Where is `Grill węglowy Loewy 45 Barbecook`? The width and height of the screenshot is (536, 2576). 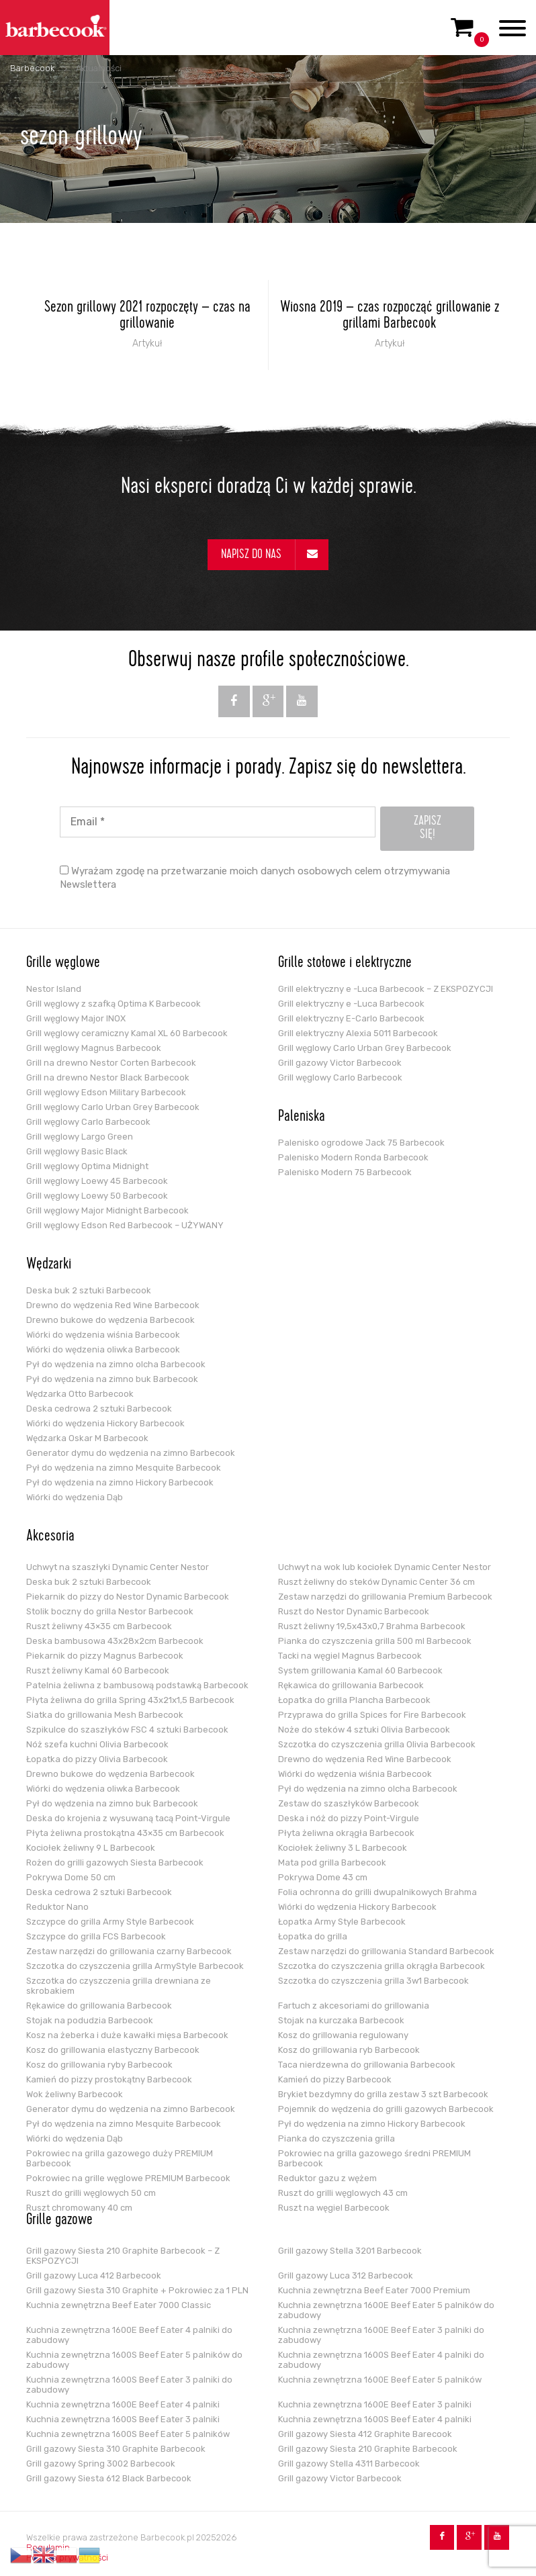
Grill węglowy Loewy 45 Barbecook is located at coordinates (97, 1181).